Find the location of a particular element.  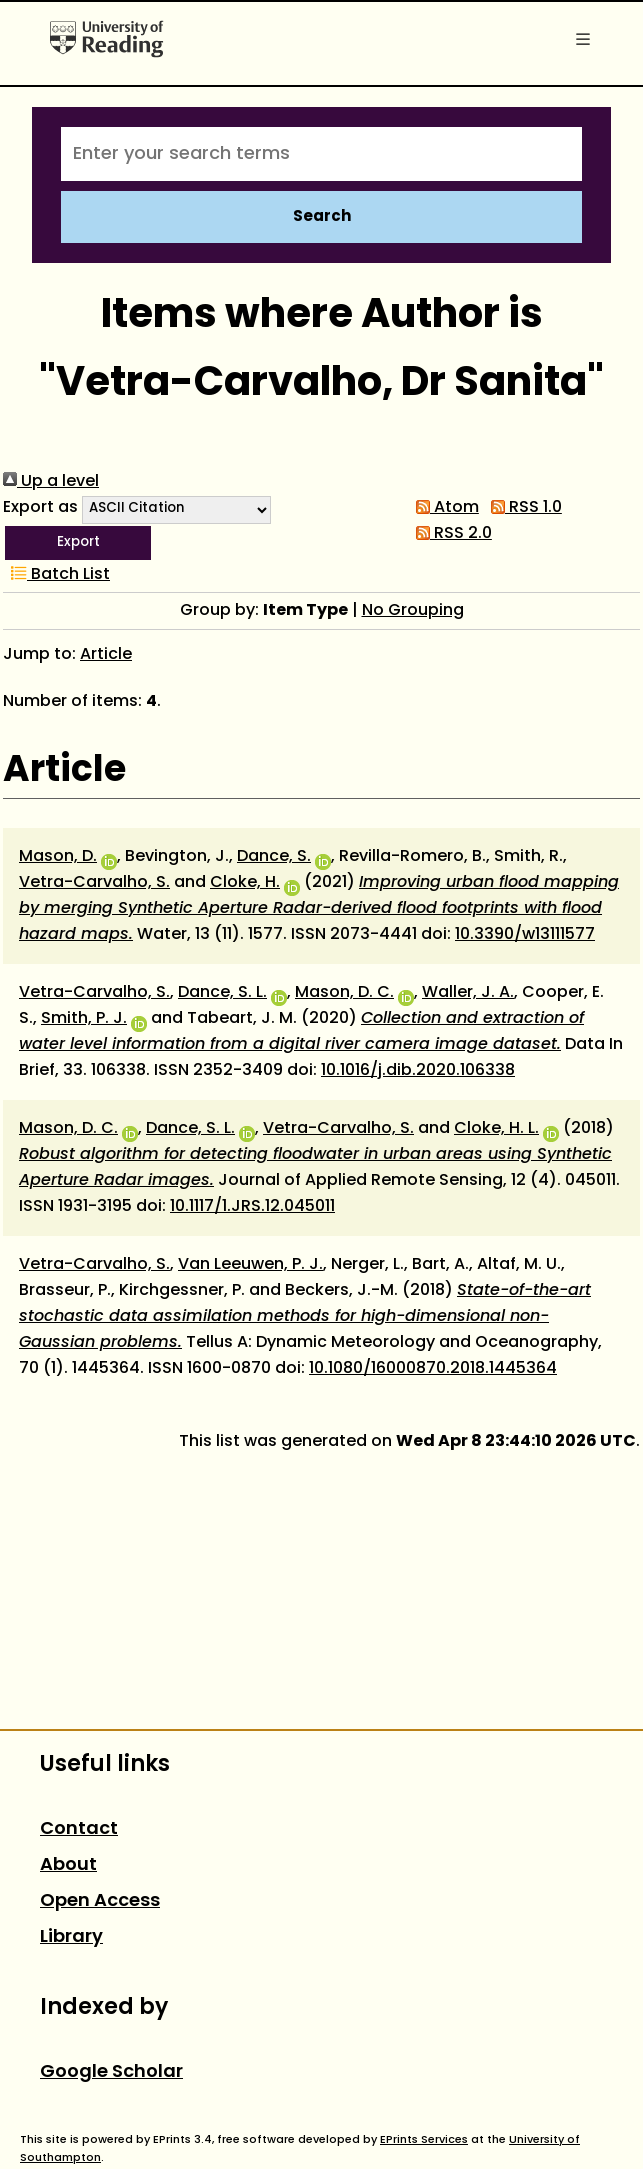

10.1016/j.dib.2020.106338 is located at coordinates (418, 1071).